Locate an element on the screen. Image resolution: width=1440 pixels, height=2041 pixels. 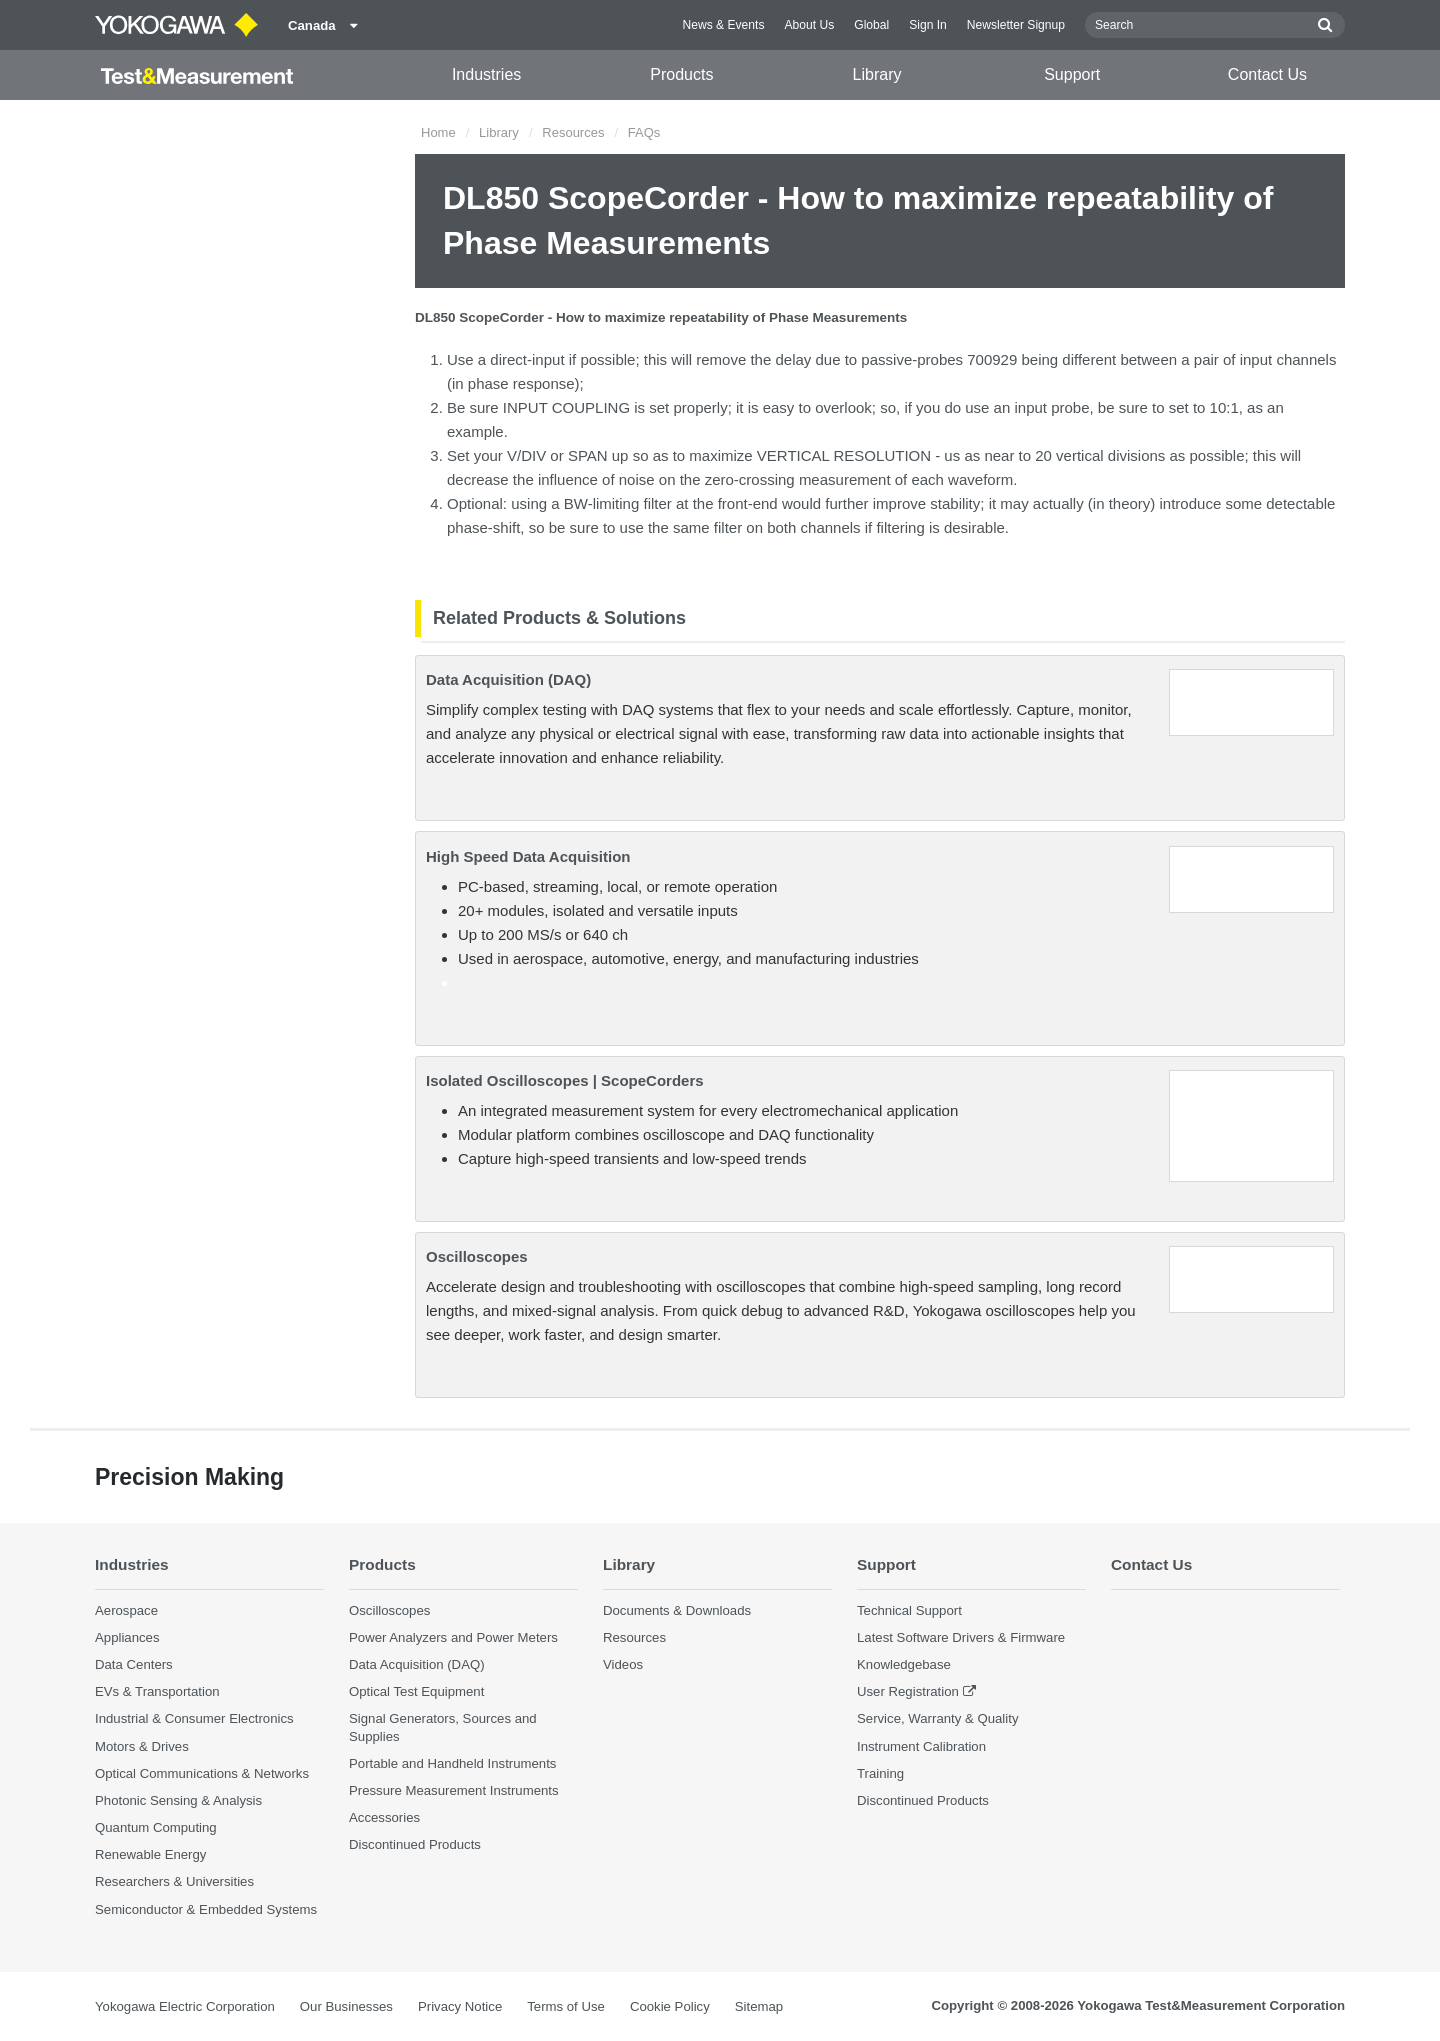
Our Businesses is located at coordinates (346, 2006).